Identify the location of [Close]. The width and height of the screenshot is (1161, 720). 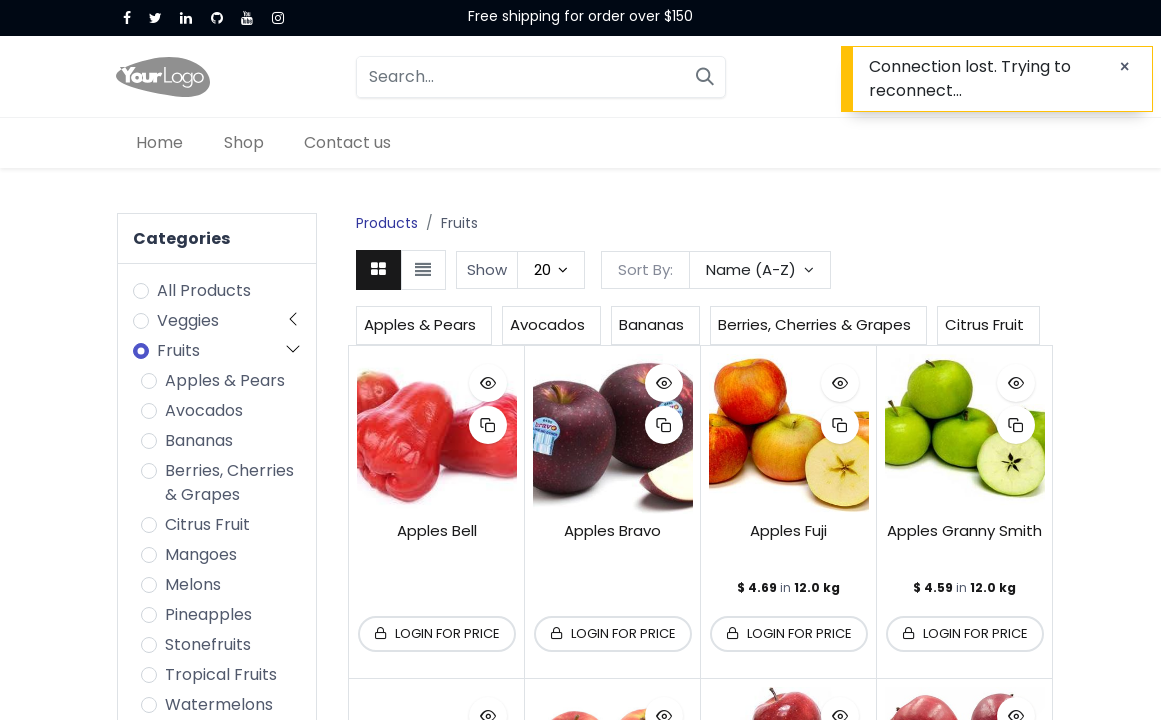
(1124, 67).